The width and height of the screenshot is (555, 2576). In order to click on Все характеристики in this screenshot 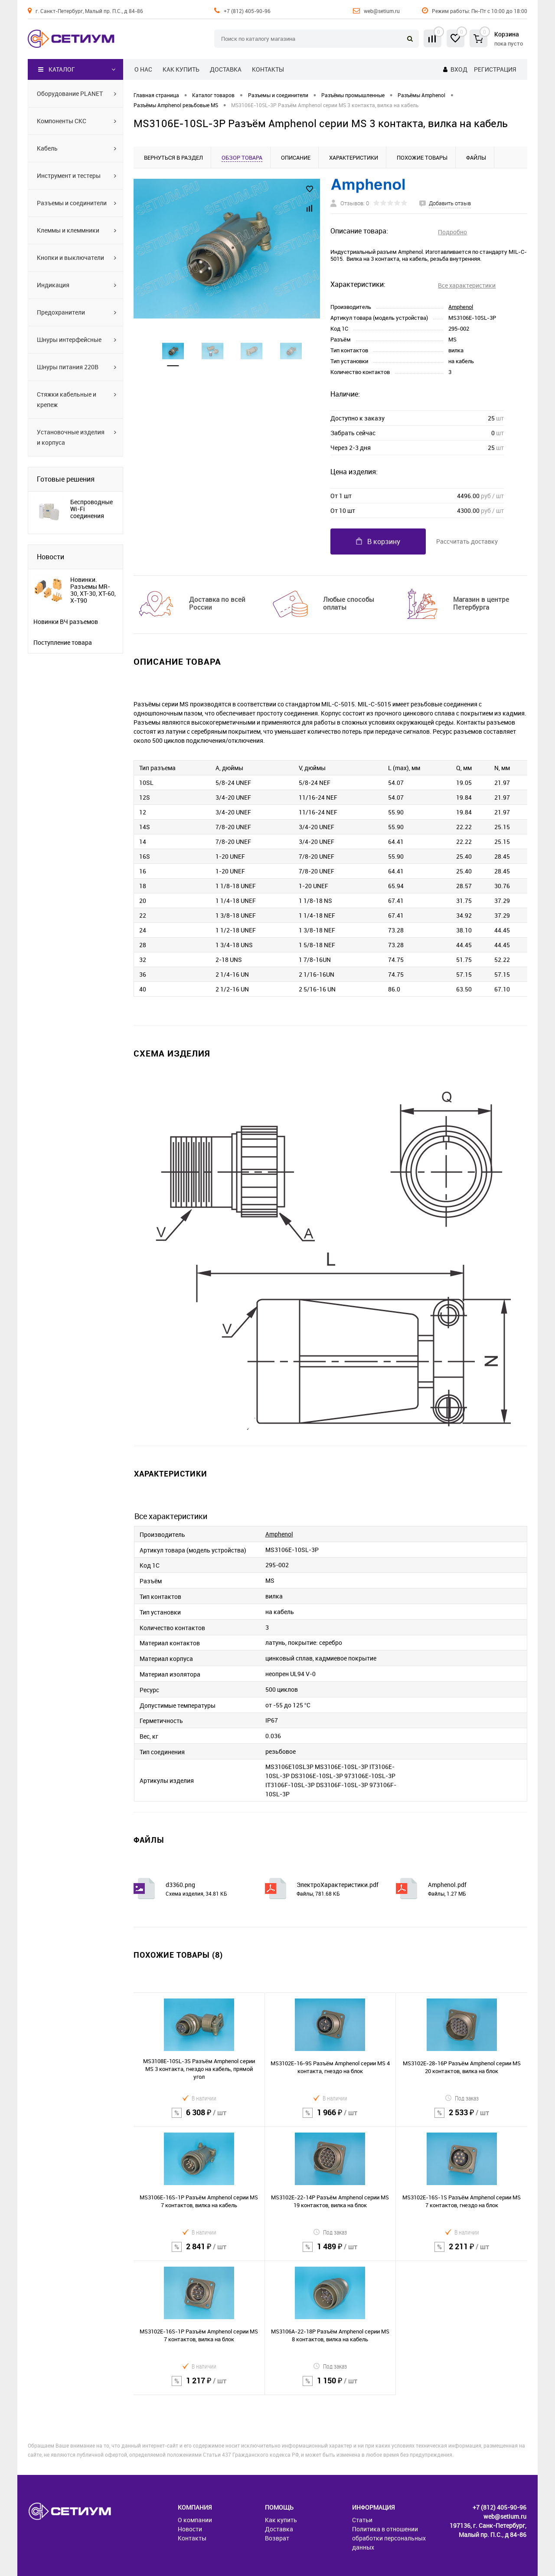, I will do `click(467, 285)`.